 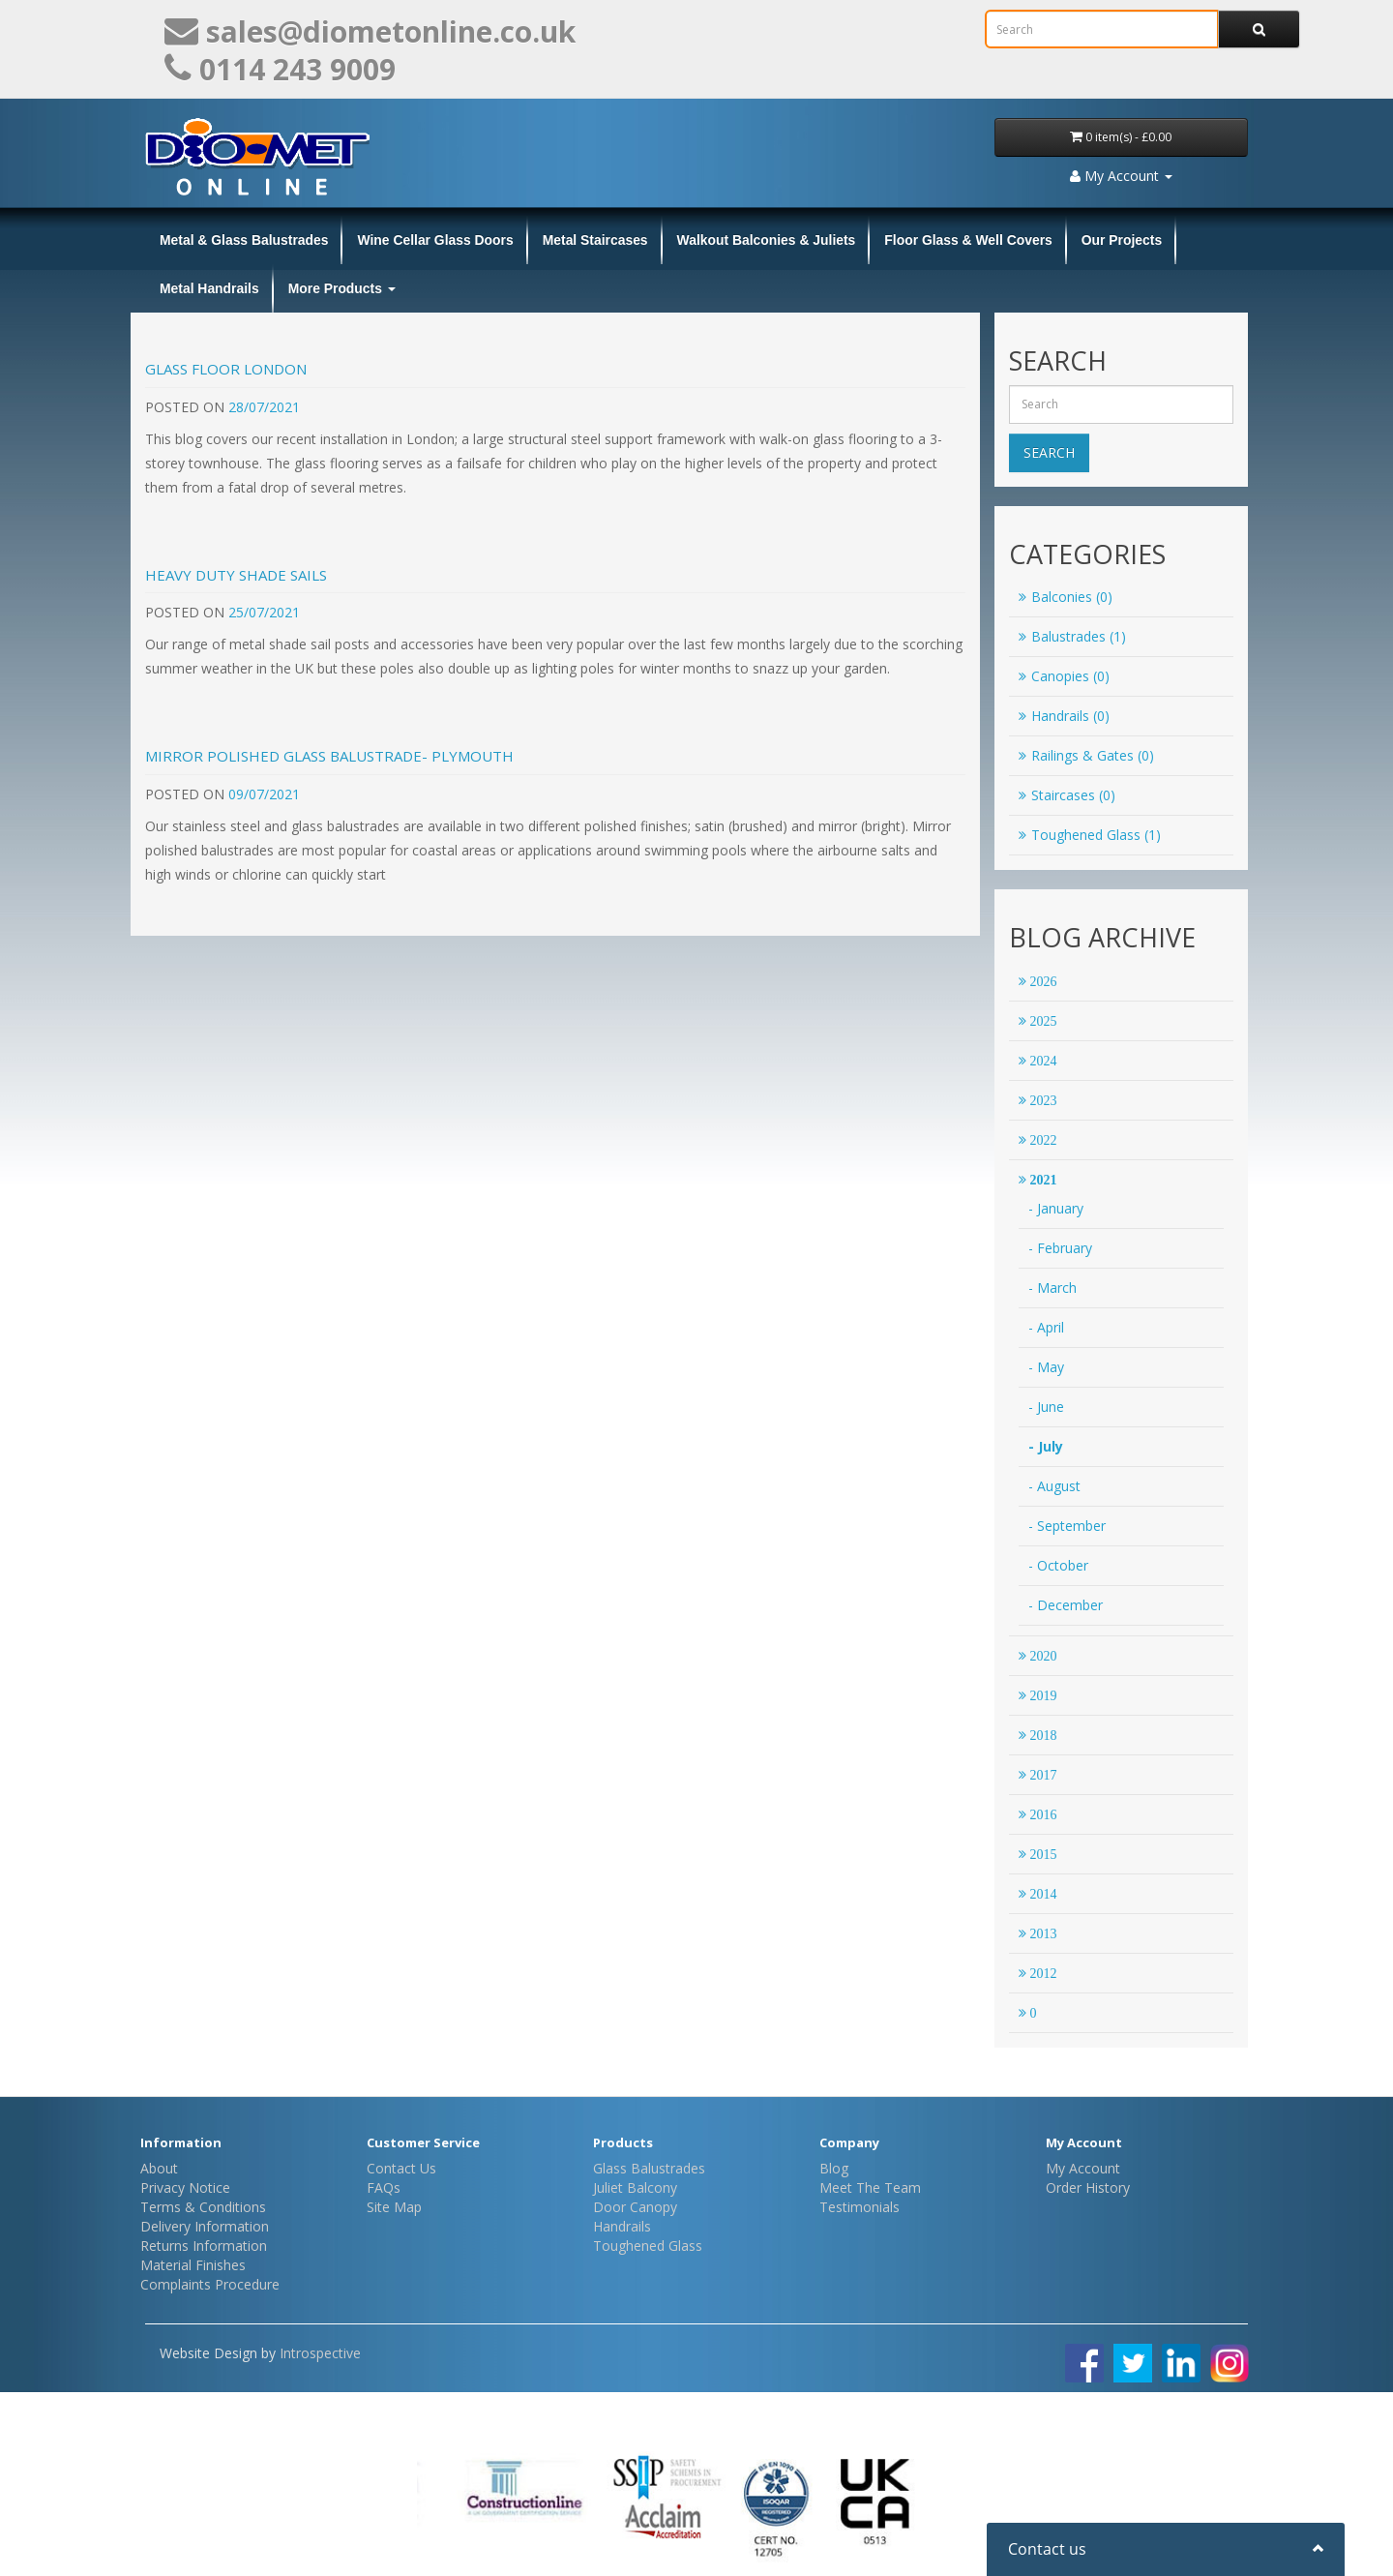 I want to click on Floor Glass & Well Covers, so click(x=968, y=240).